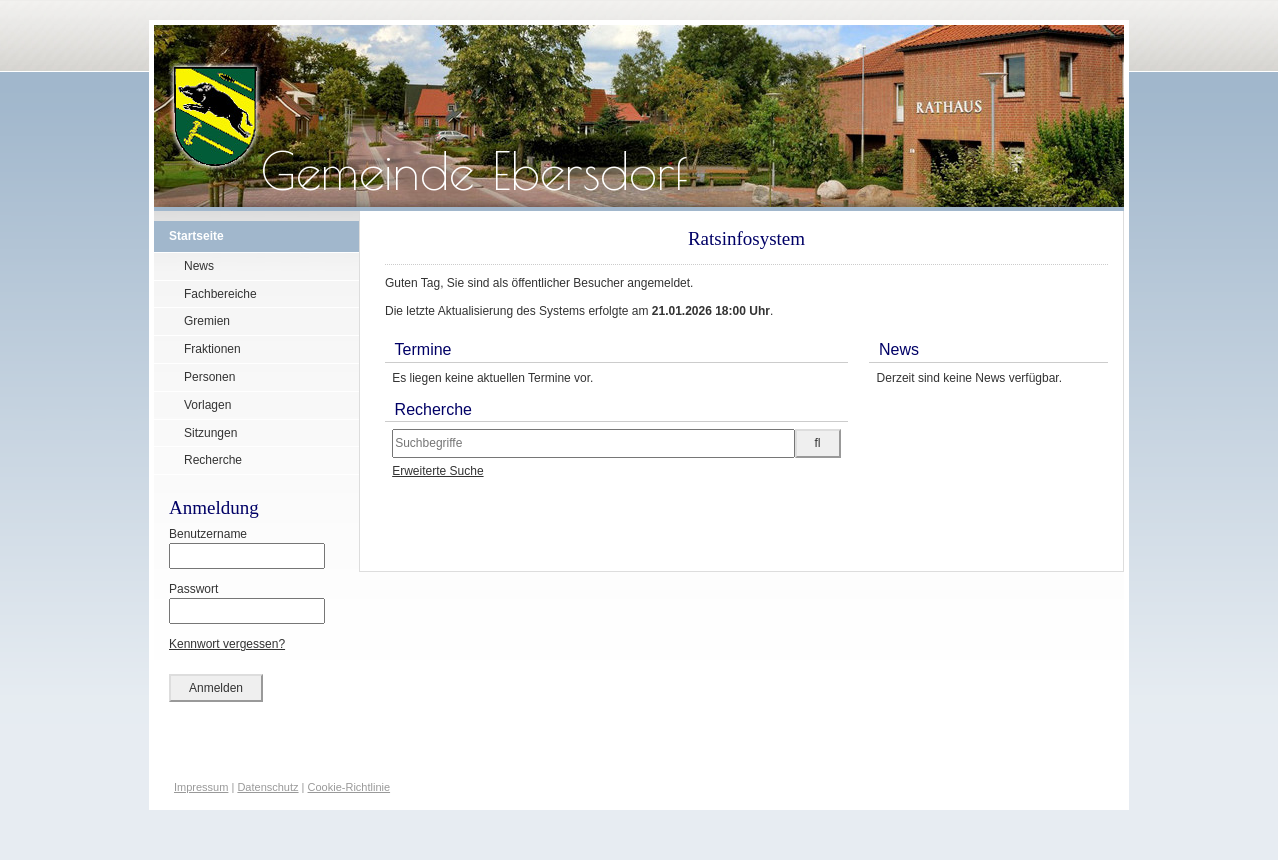 The width and height of the screenshot is (1278, 860). I want to click on Recherche, so click(213, 460).